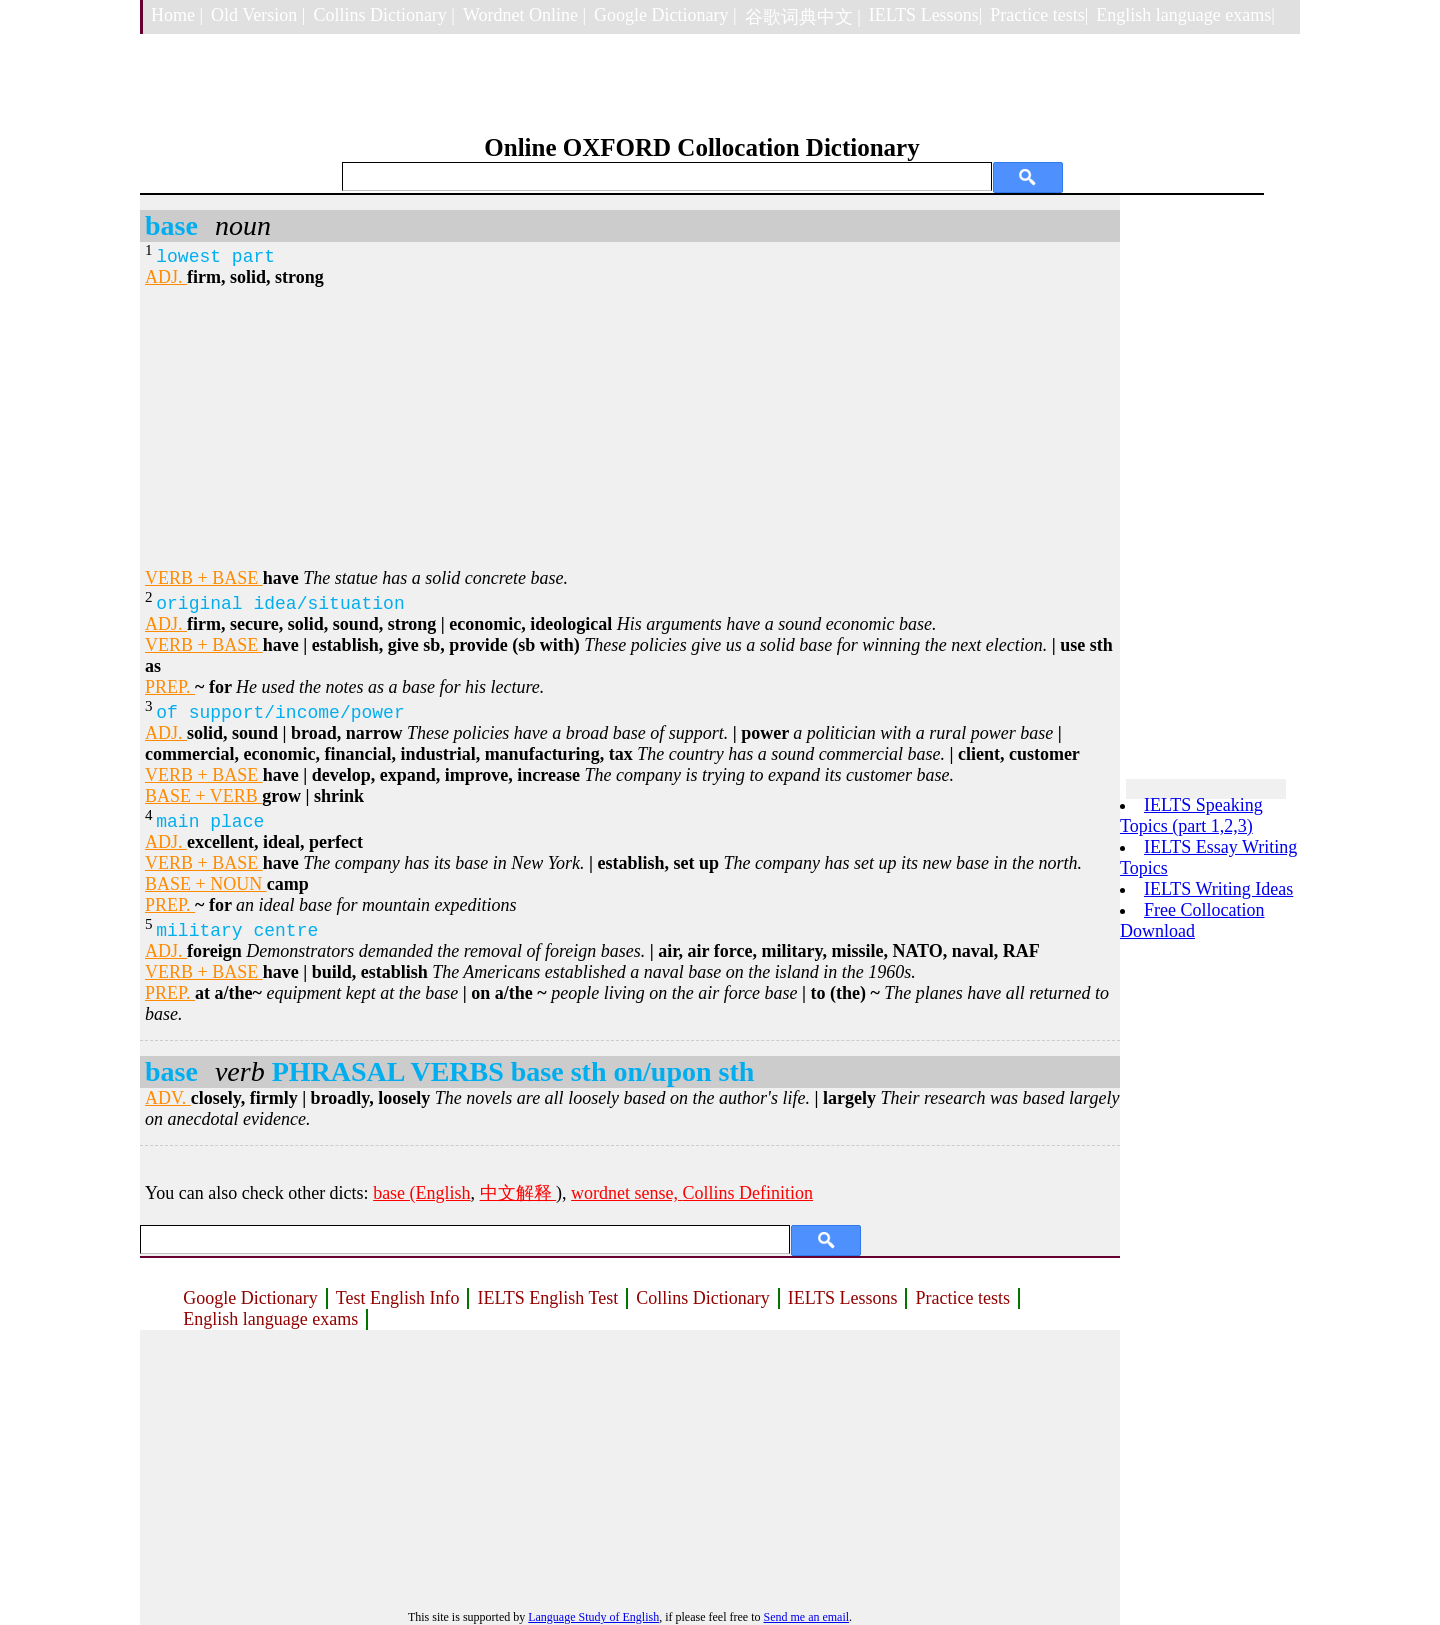  I want to click on base (English, so click(421, 1193).